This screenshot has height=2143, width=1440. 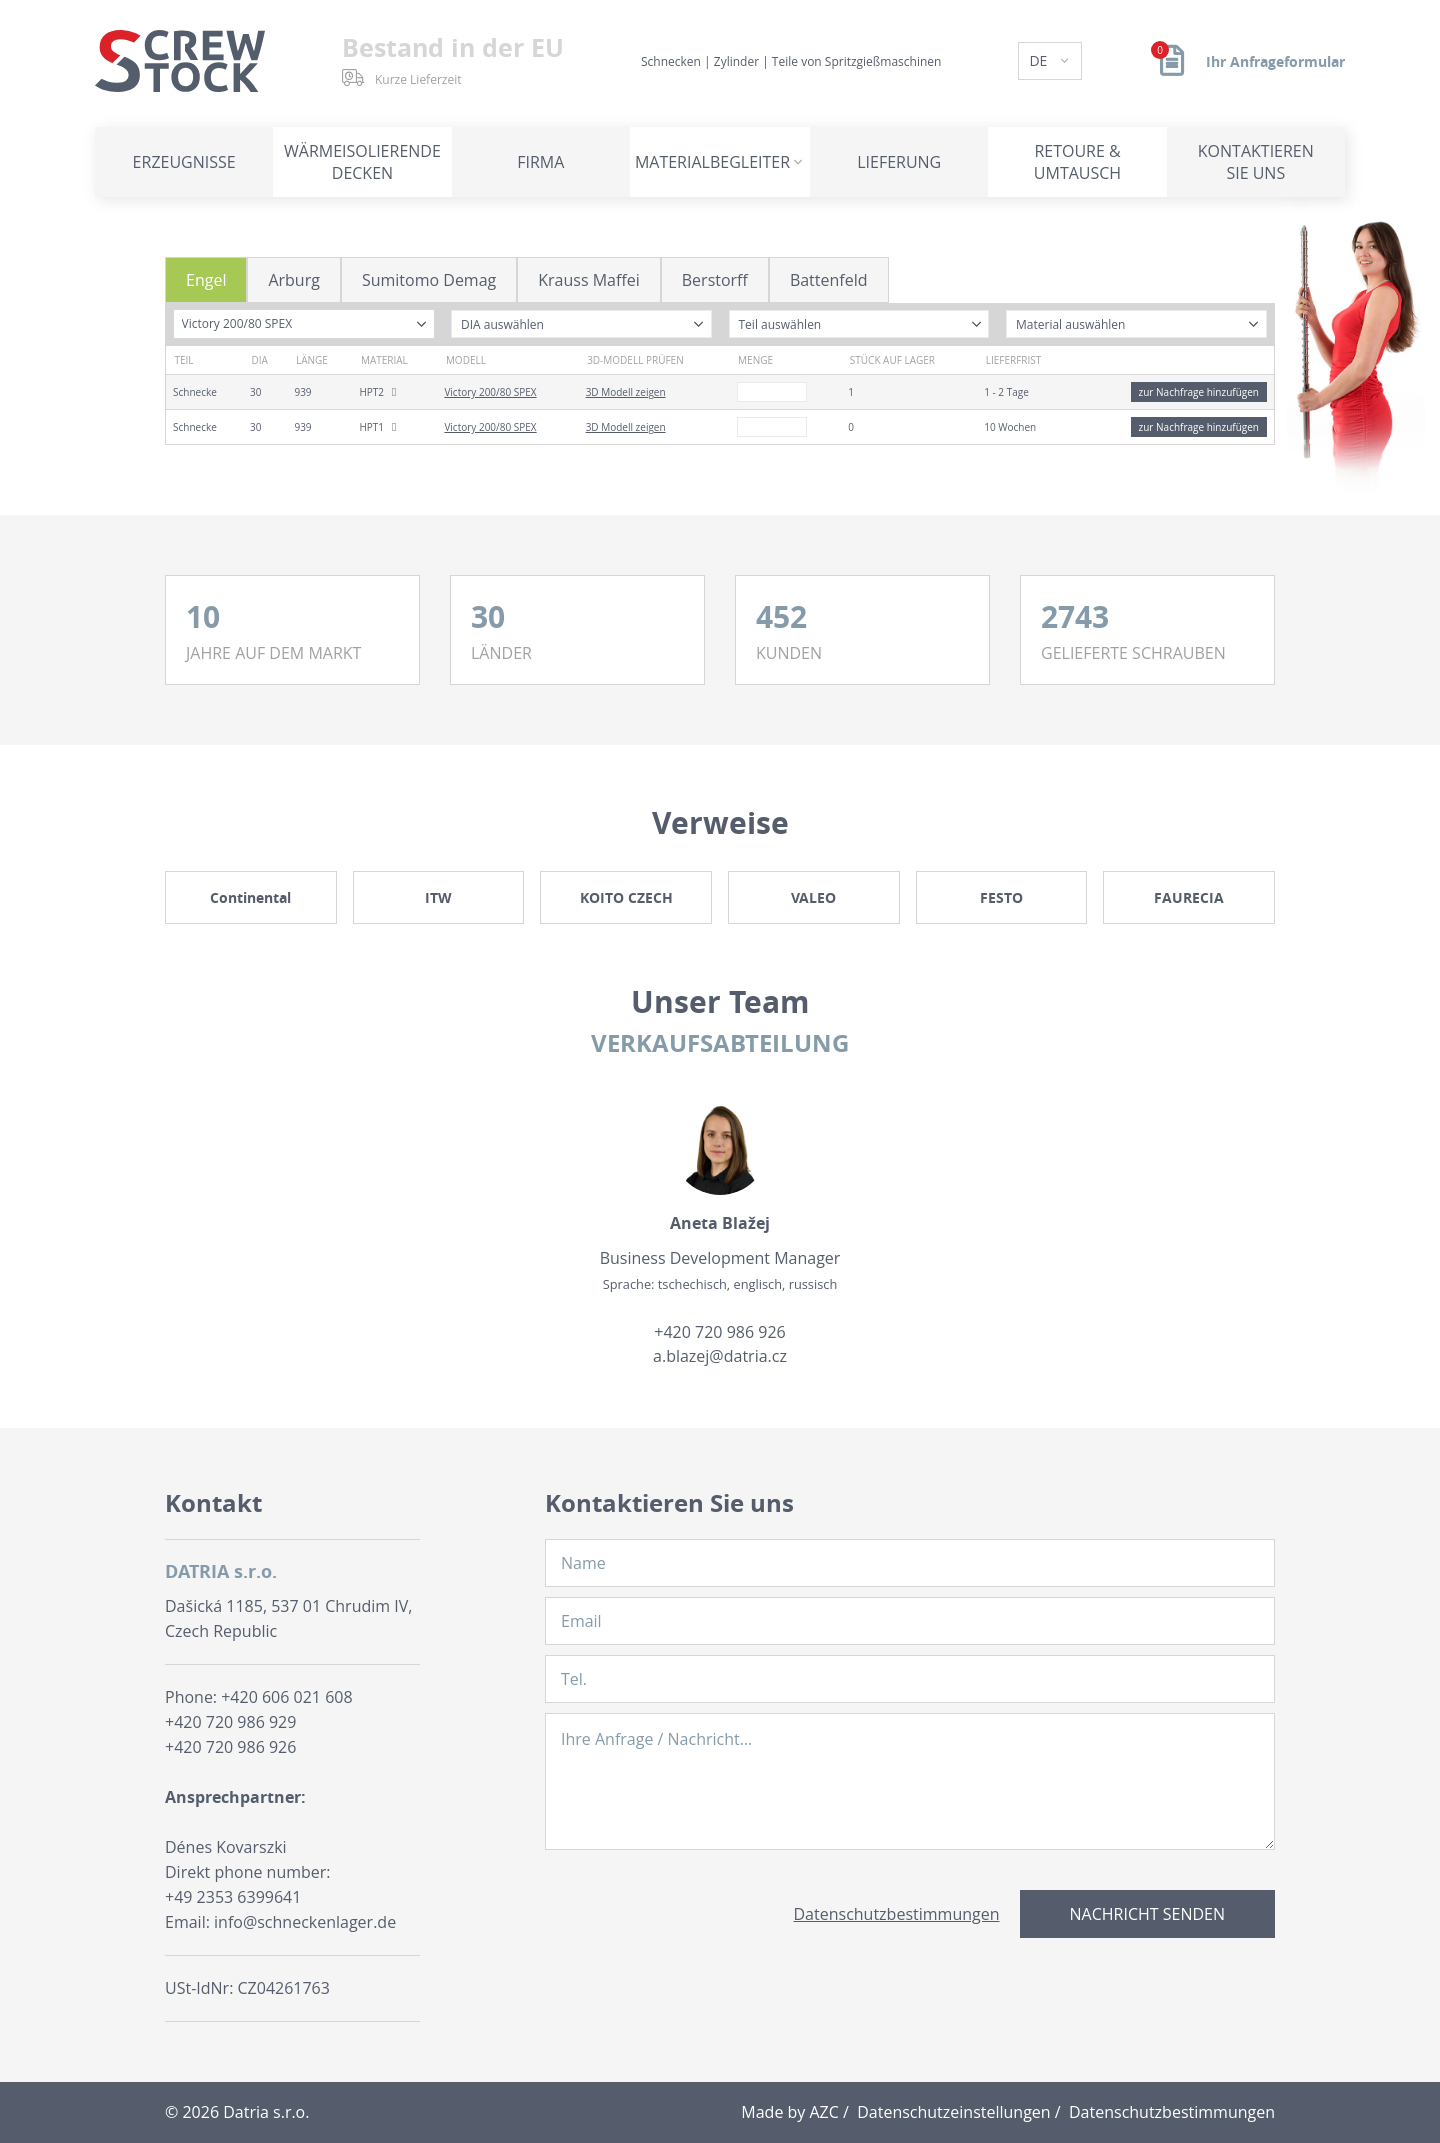 What do you see at coordinates (897, 1914) in the screenshot?
I see `Datenschutzbestimmungen` at bounding box center [897, 1914].